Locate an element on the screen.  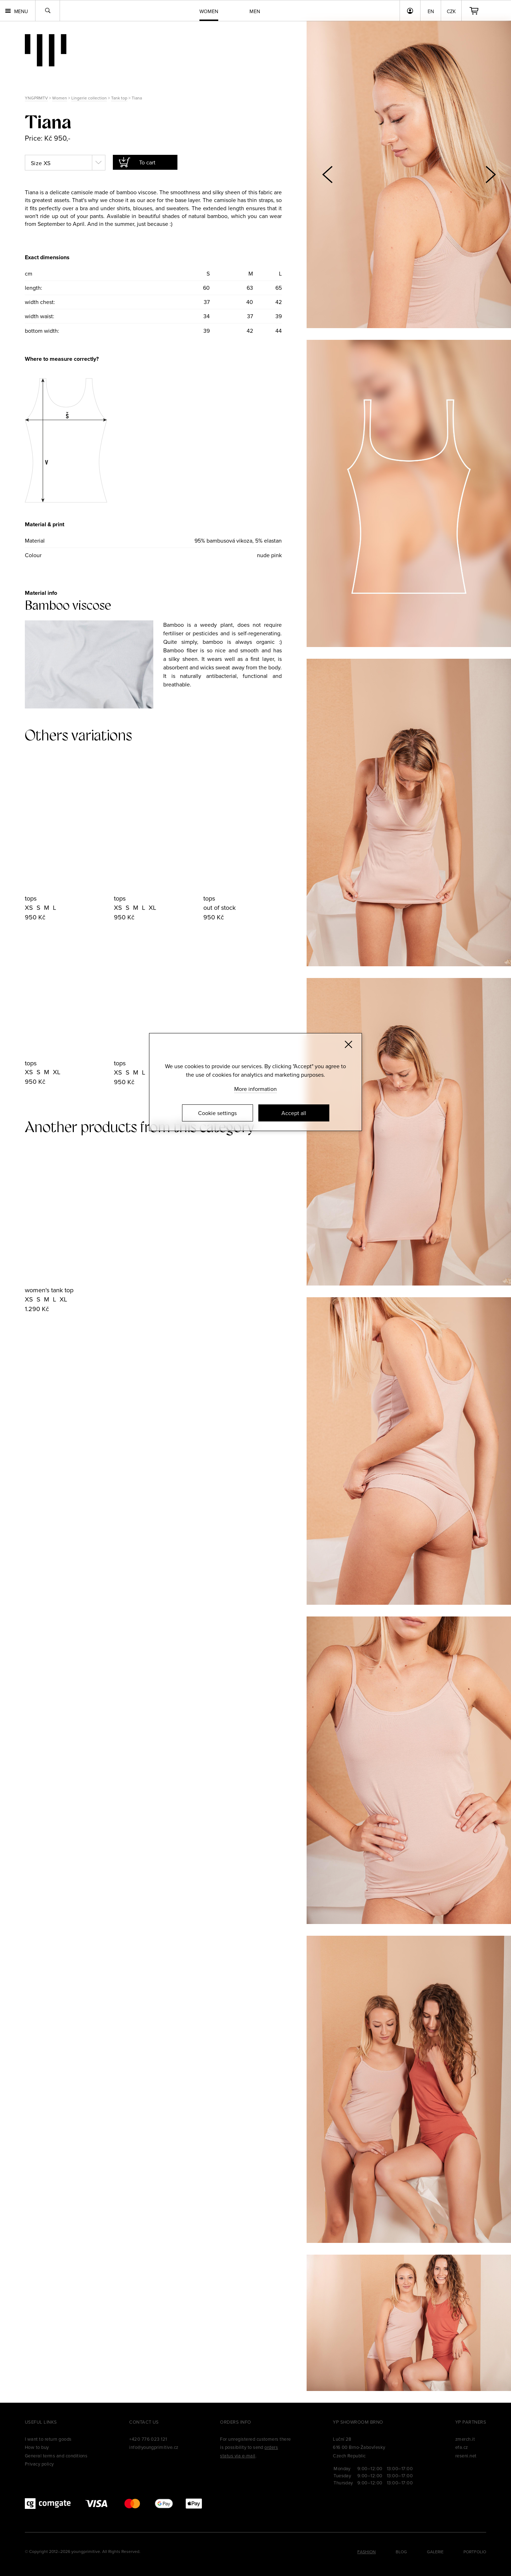
General terms and conditions is located at coordinates (56, 2455).